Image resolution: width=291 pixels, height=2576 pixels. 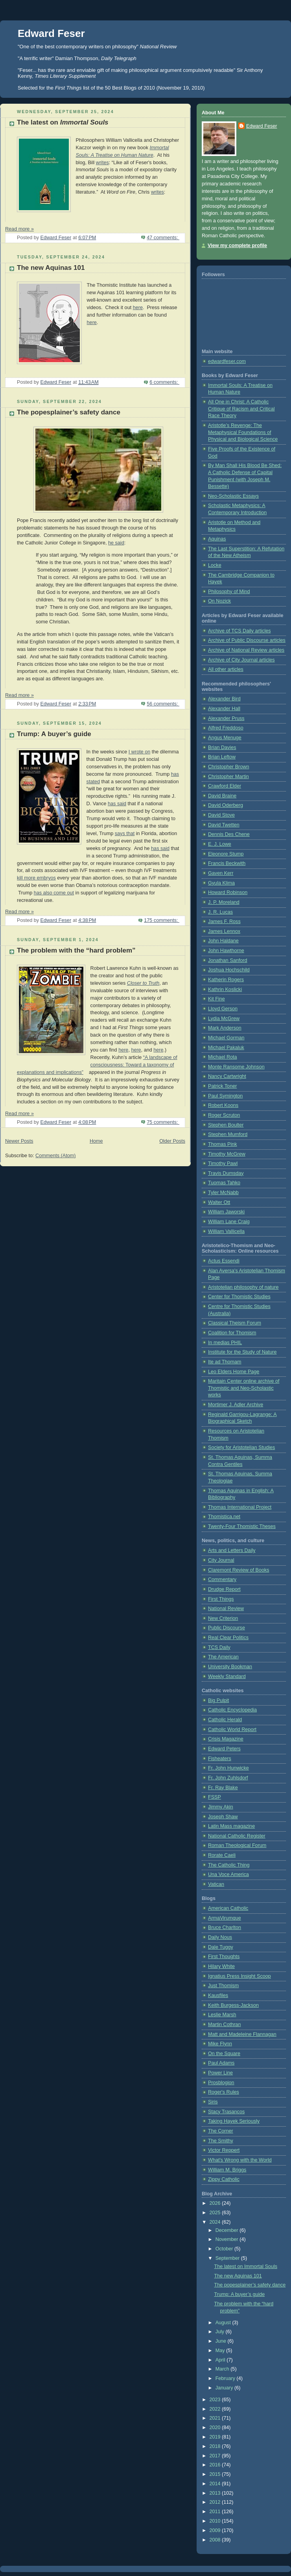 What do you see at coordinates (216, 2222) in the screenshot?
I see `2024` at bounding box center [216, 2222].